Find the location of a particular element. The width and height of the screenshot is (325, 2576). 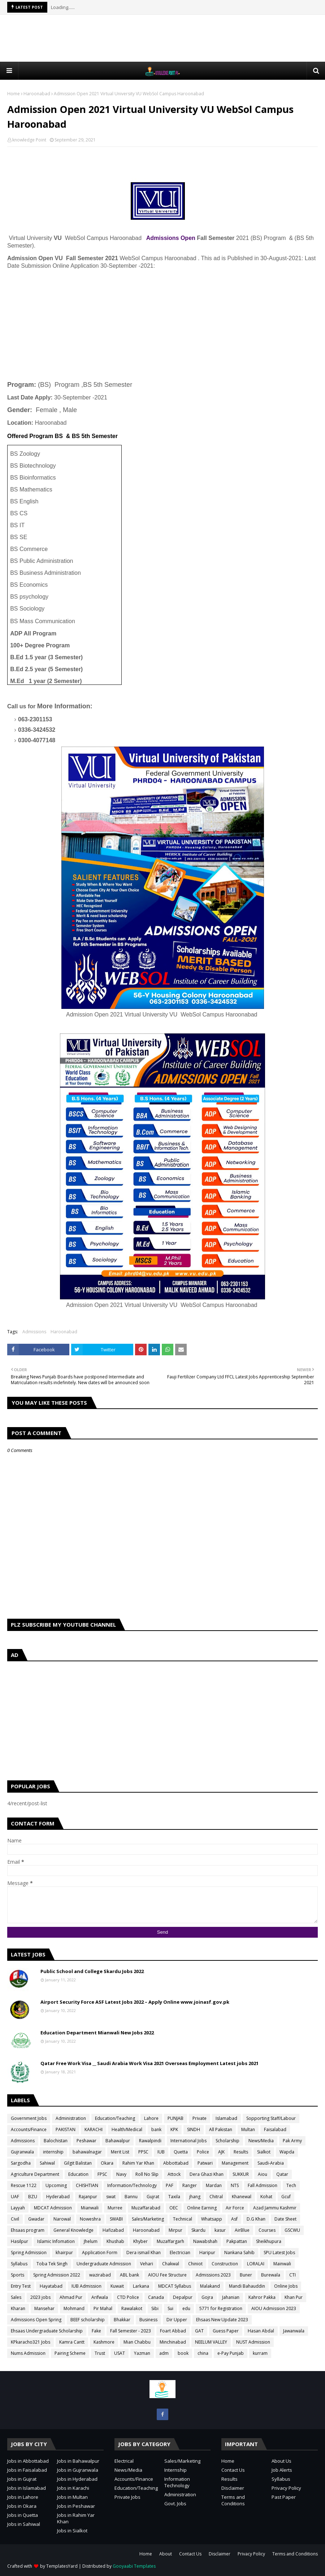

TemplatesYard is located at coordinates (62, 2566).